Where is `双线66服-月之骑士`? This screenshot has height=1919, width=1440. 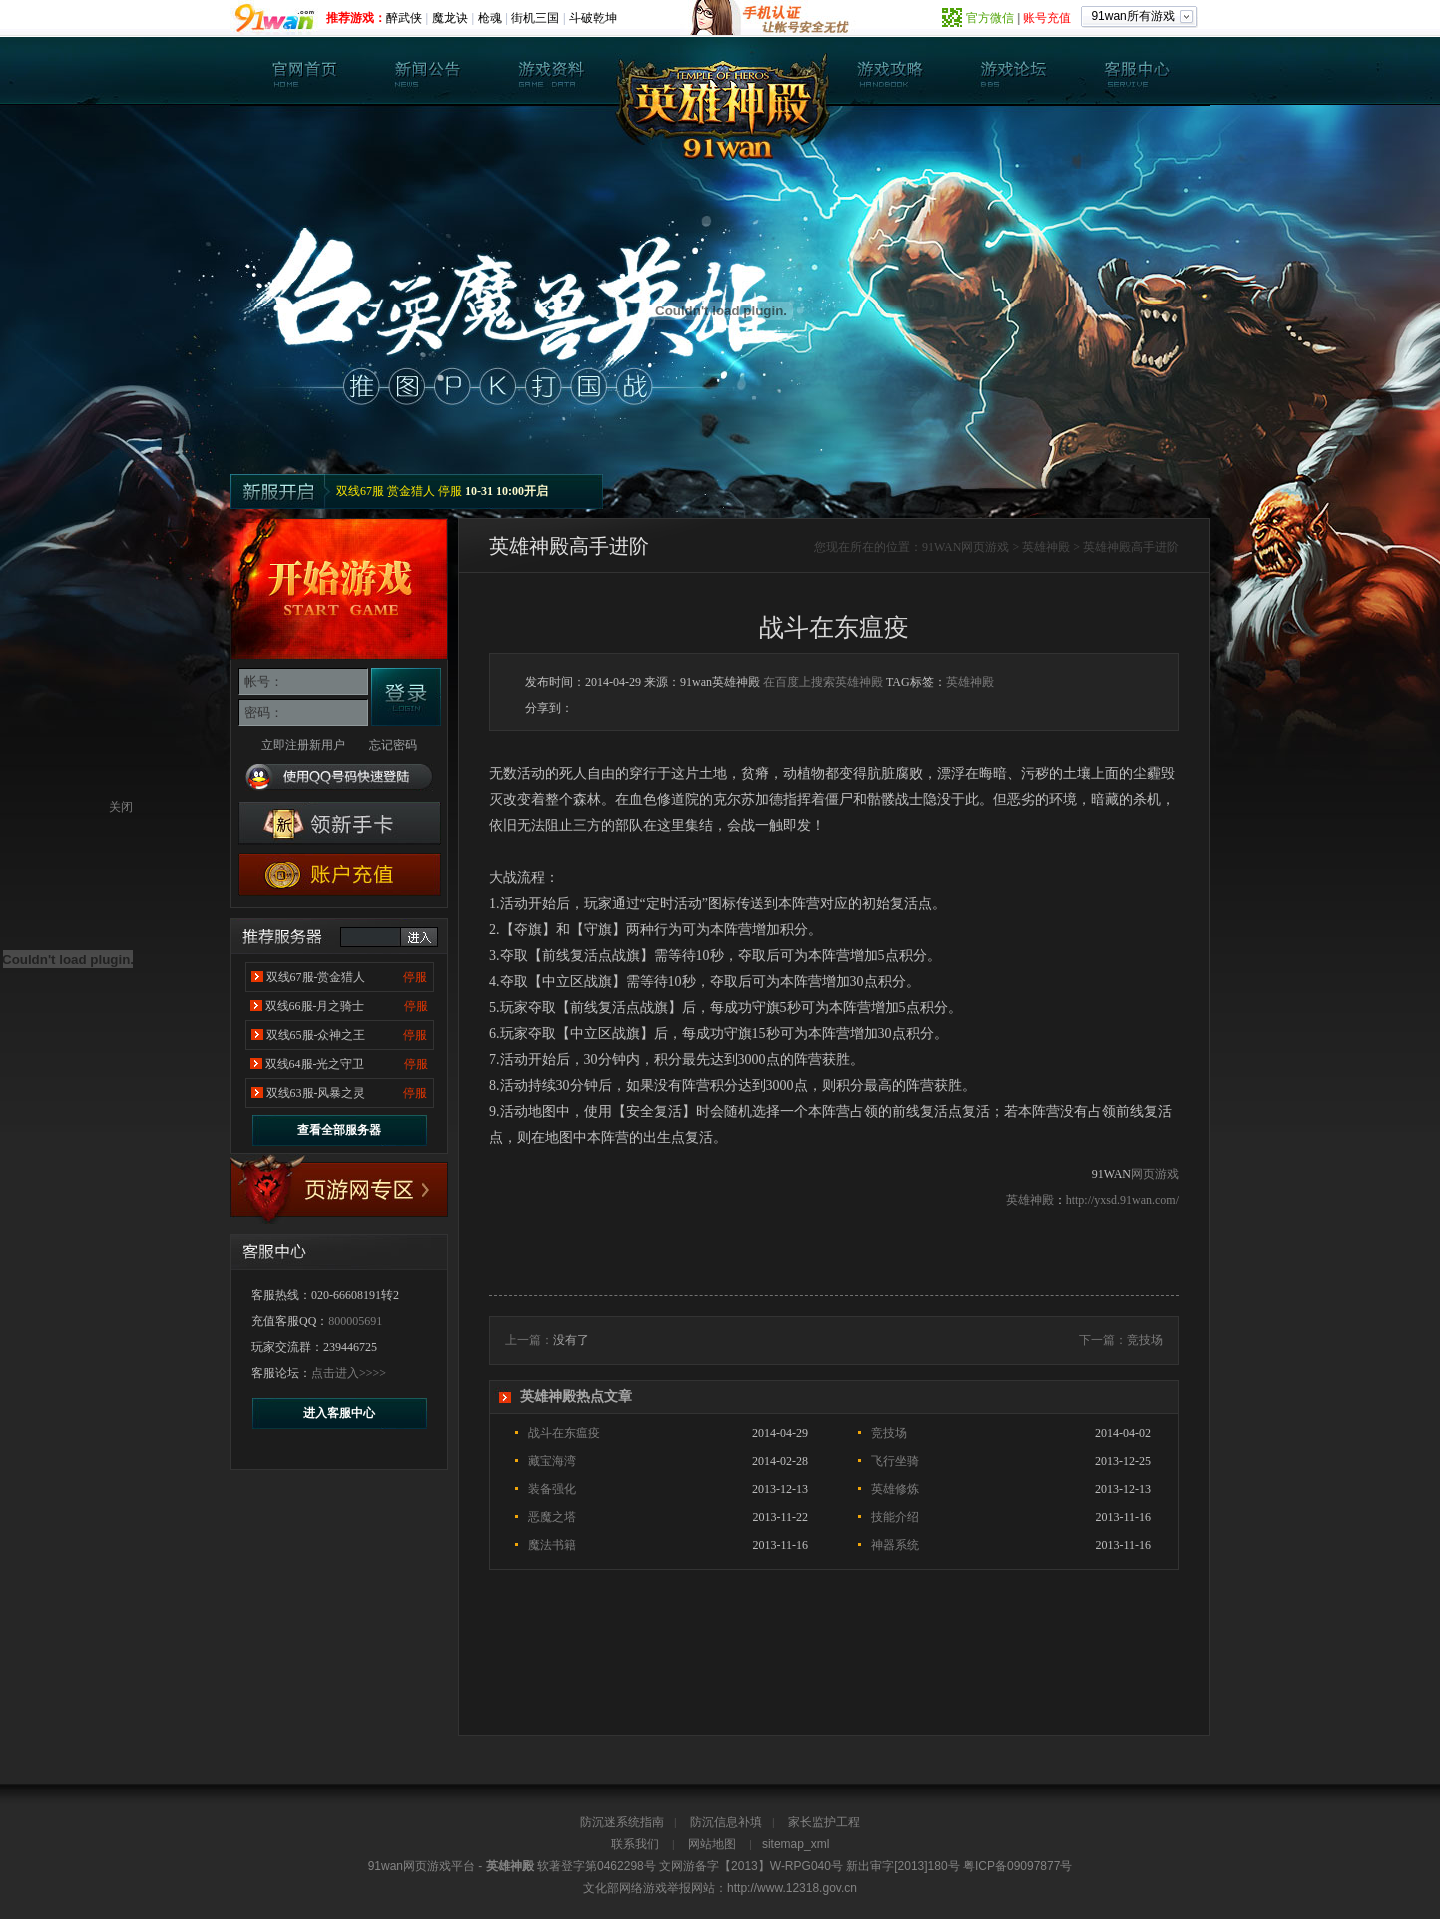
双线66服-月之骑士 is located at coordinates (315, 1006).